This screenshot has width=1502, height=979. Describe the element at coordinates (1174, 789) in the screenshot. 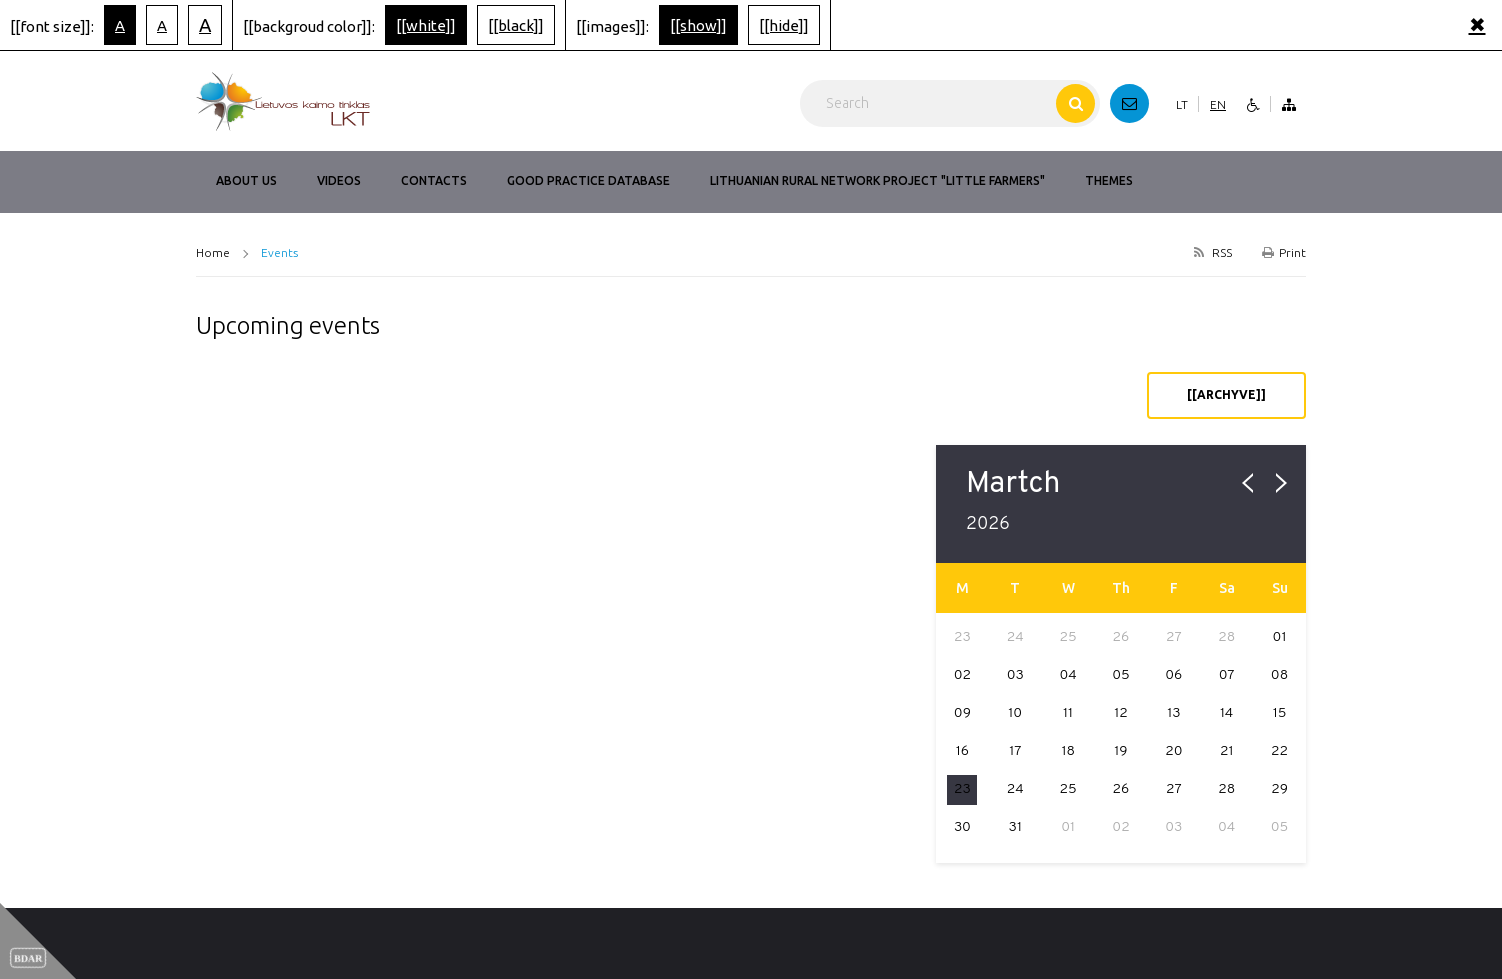

I see `27` at that location.